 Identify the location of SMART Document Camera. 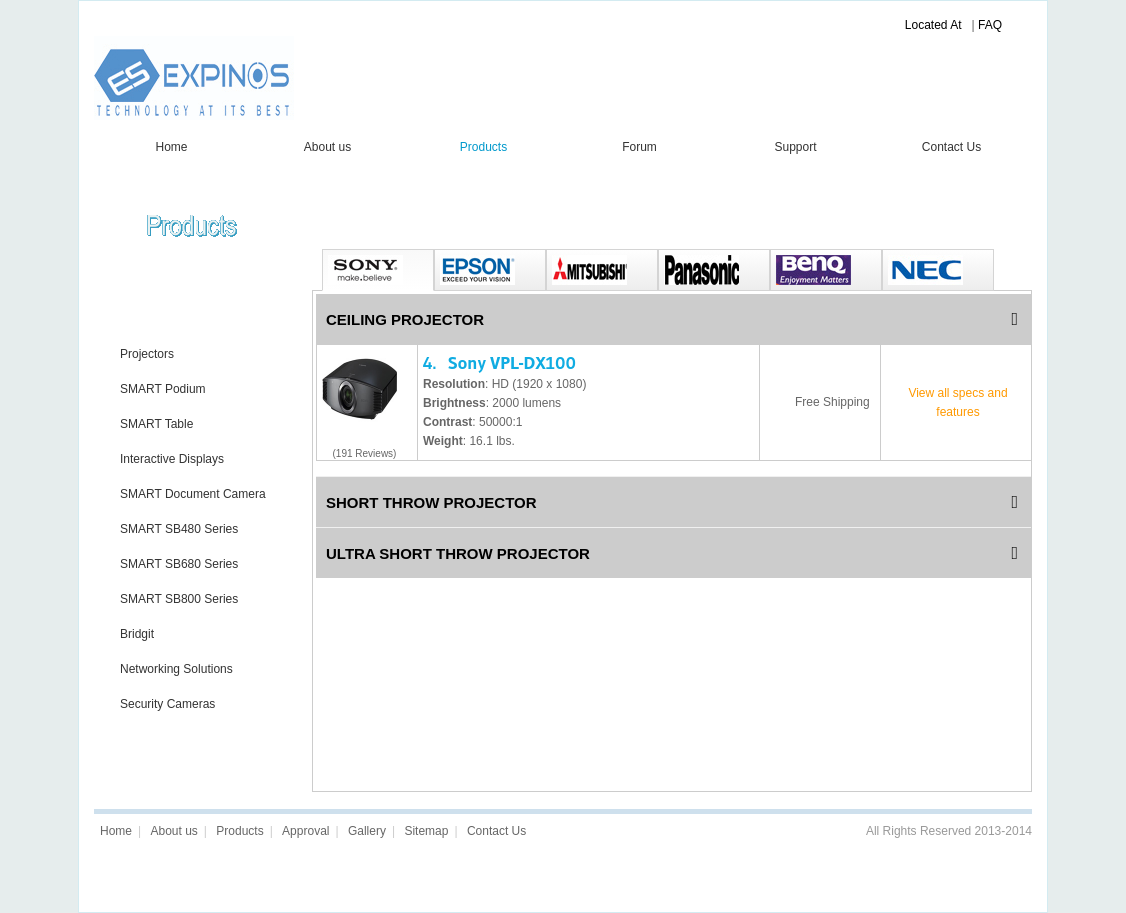
(193, 494).